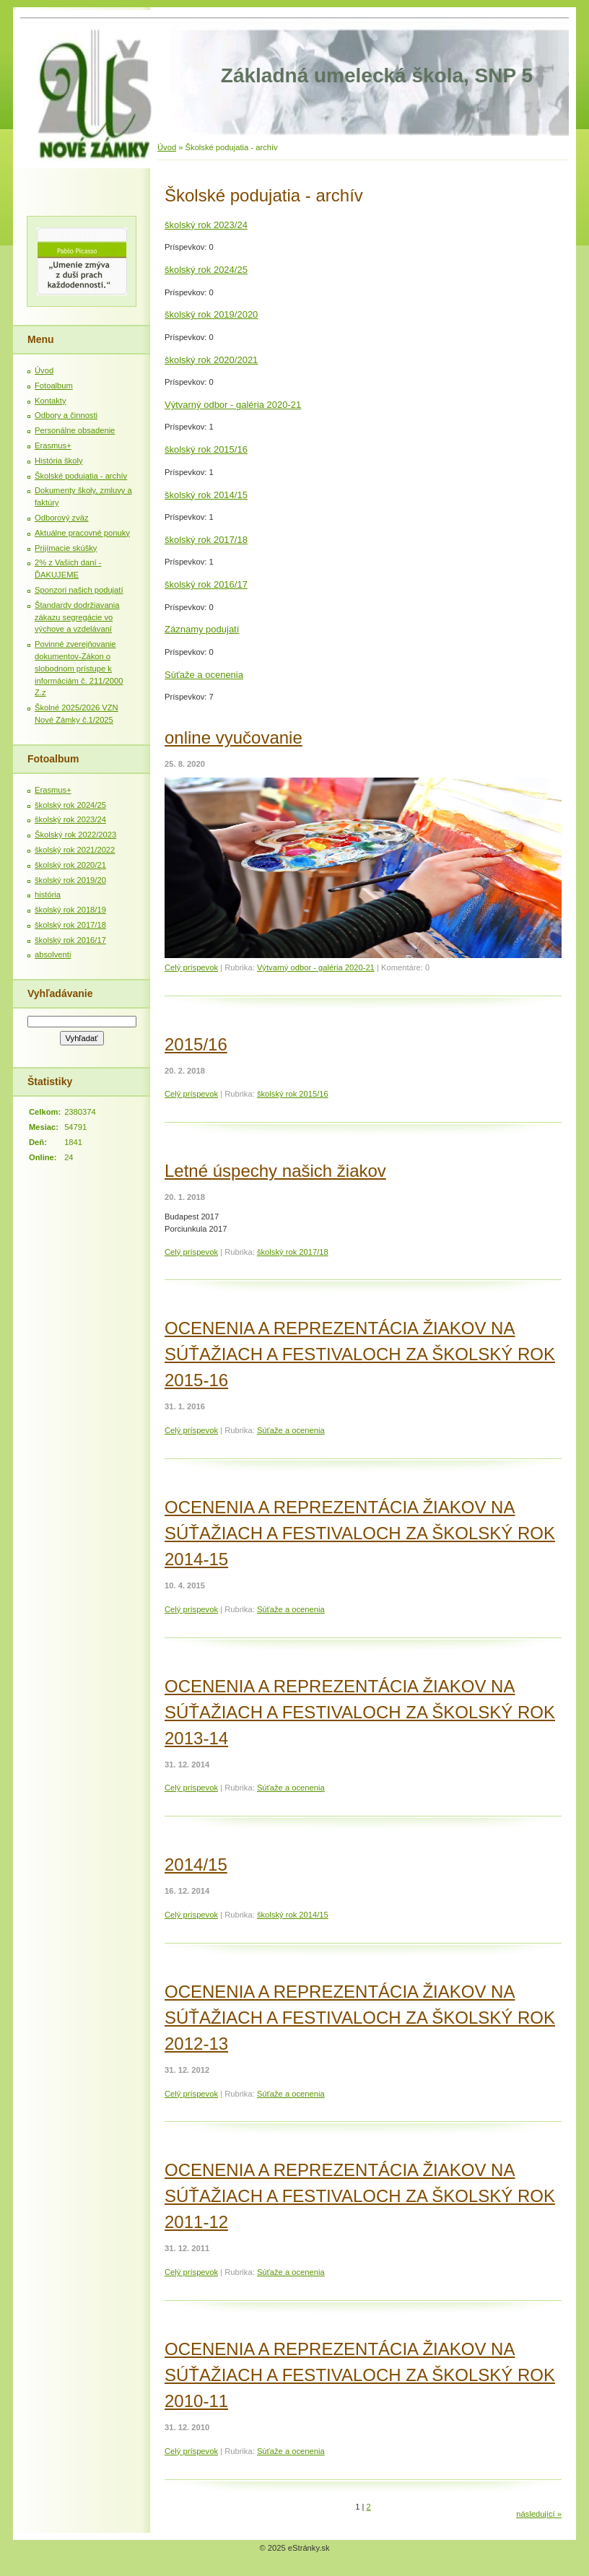 The width and height of the screenshot is (589, 2576). What do you see at coordinates (79, 668) in the screenshot?
I see `Povinné zverejňovanie dokumentov-Zákon o slobodnom prístupe k informáciám č. 211/2000 Z.z` at bounding box center [79, 668].